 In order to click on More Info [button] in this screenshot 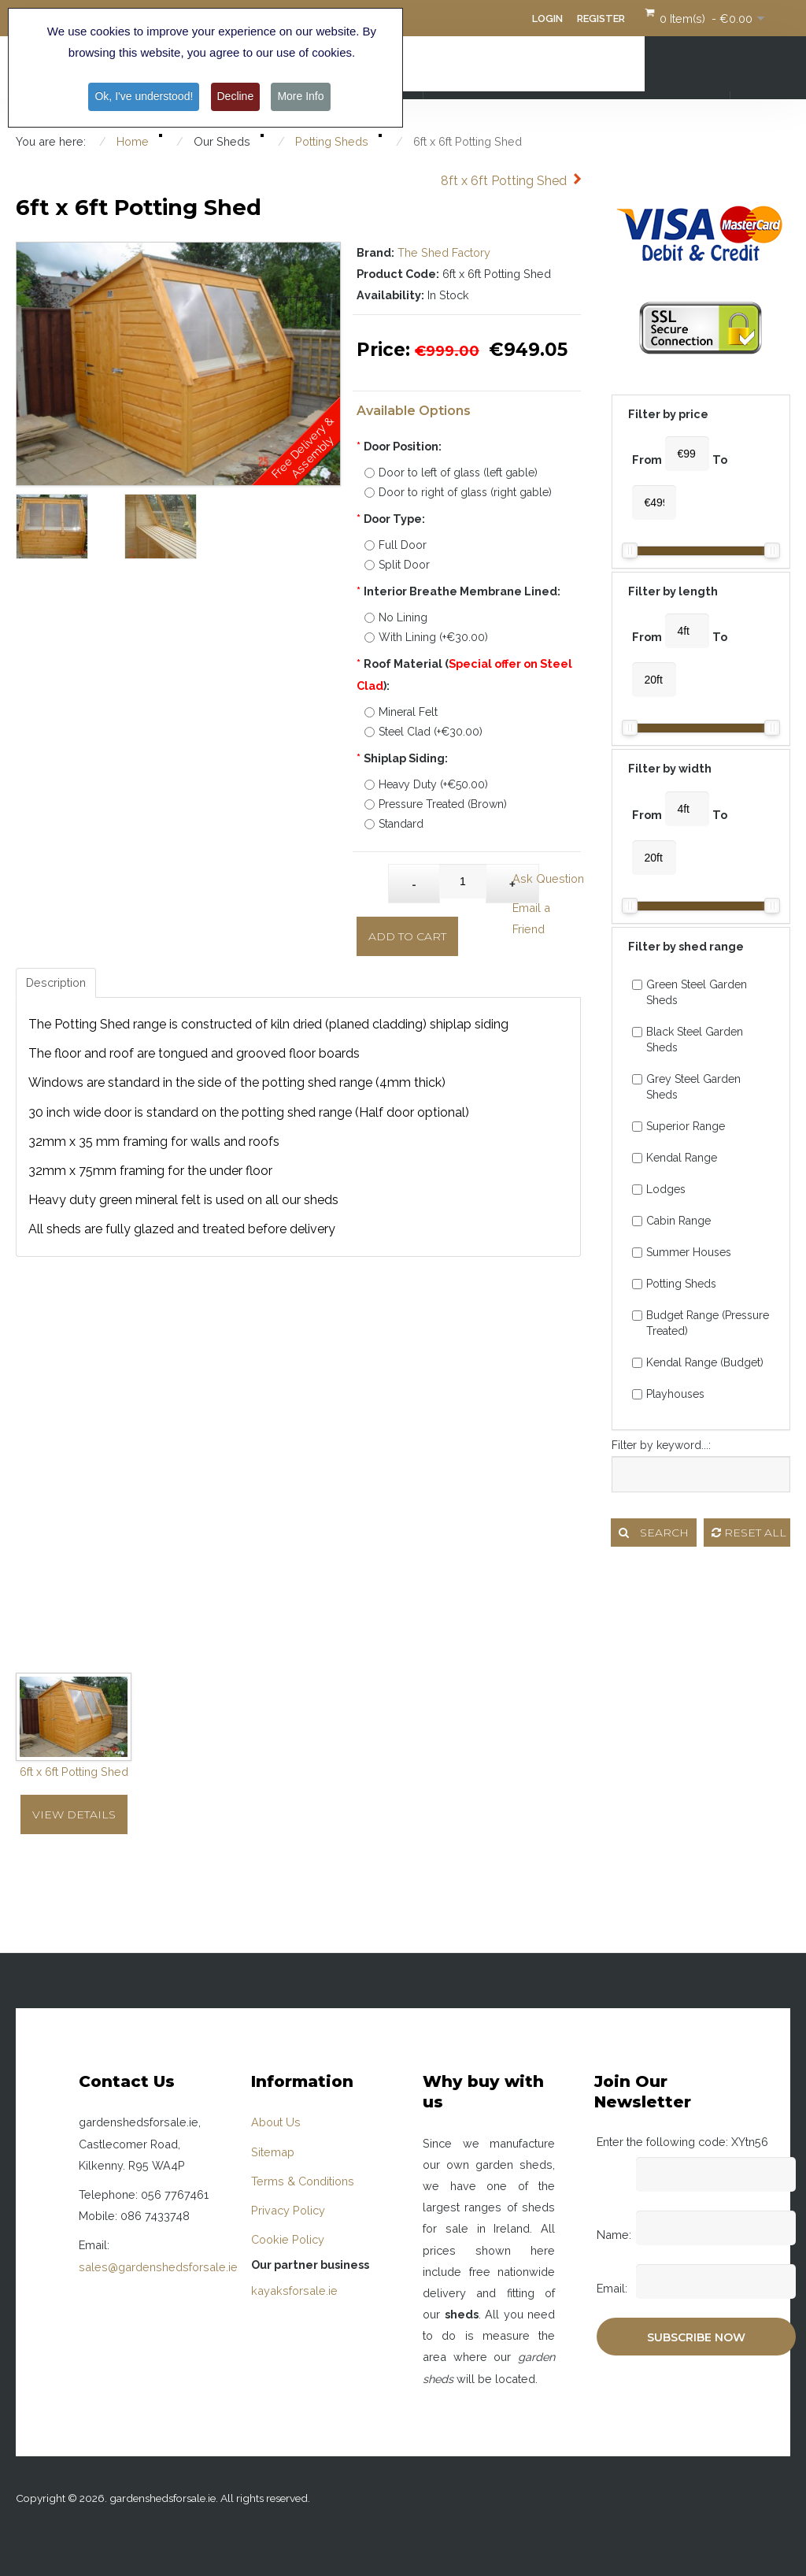, I will do `click(300, 96)`.